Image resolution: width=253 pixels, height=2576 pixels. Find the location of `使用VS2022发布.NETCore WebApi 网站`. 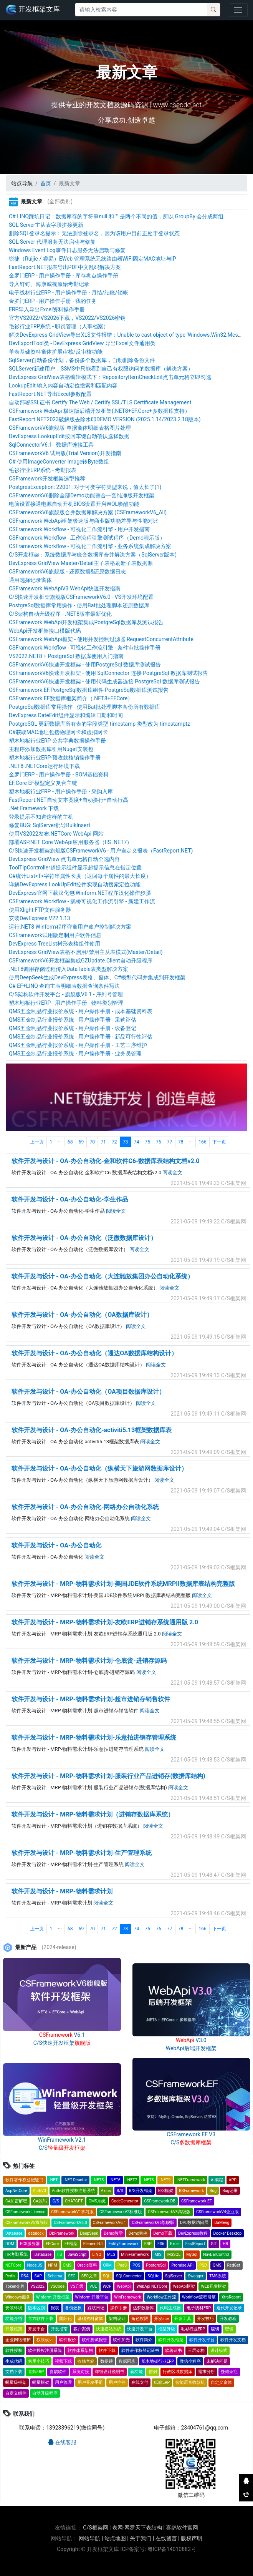

使用VS2022发布.NETCore WebApi 网站 is located at coordinates (56, 834).